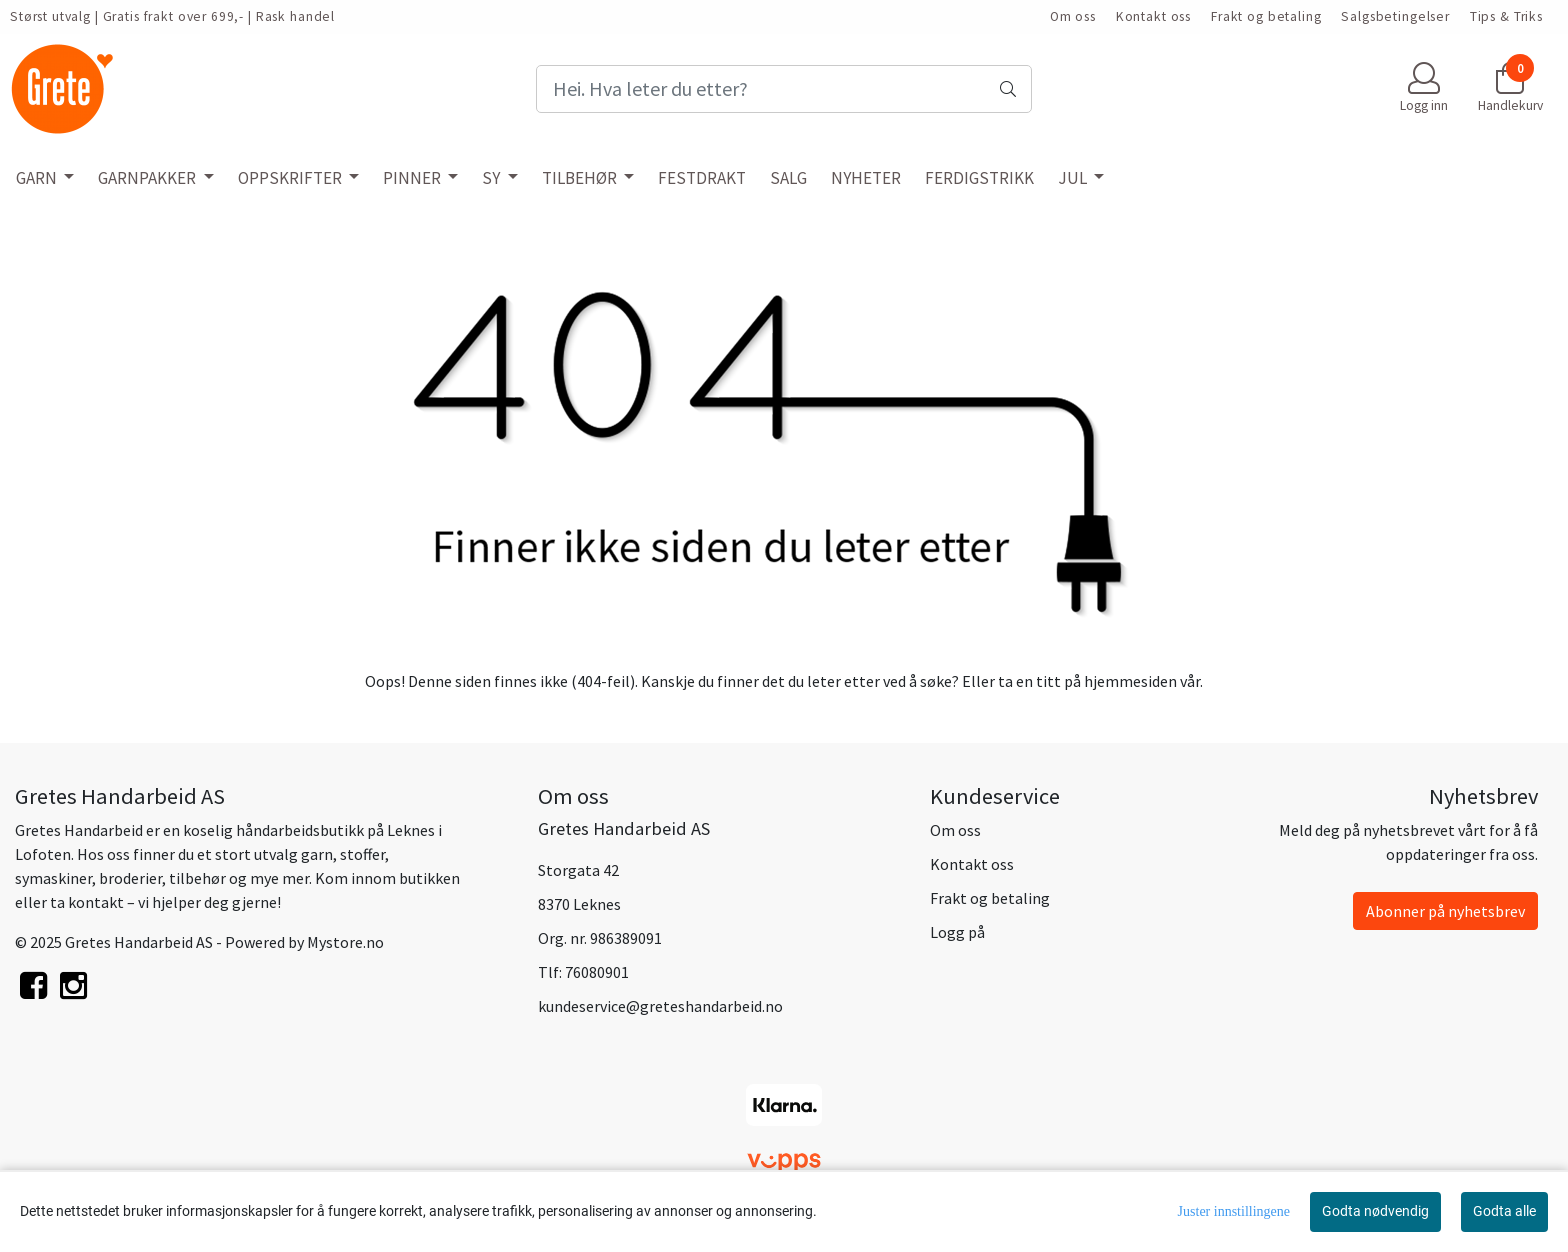  I want to click on Godta nødvendig, so click(1375, 1211).